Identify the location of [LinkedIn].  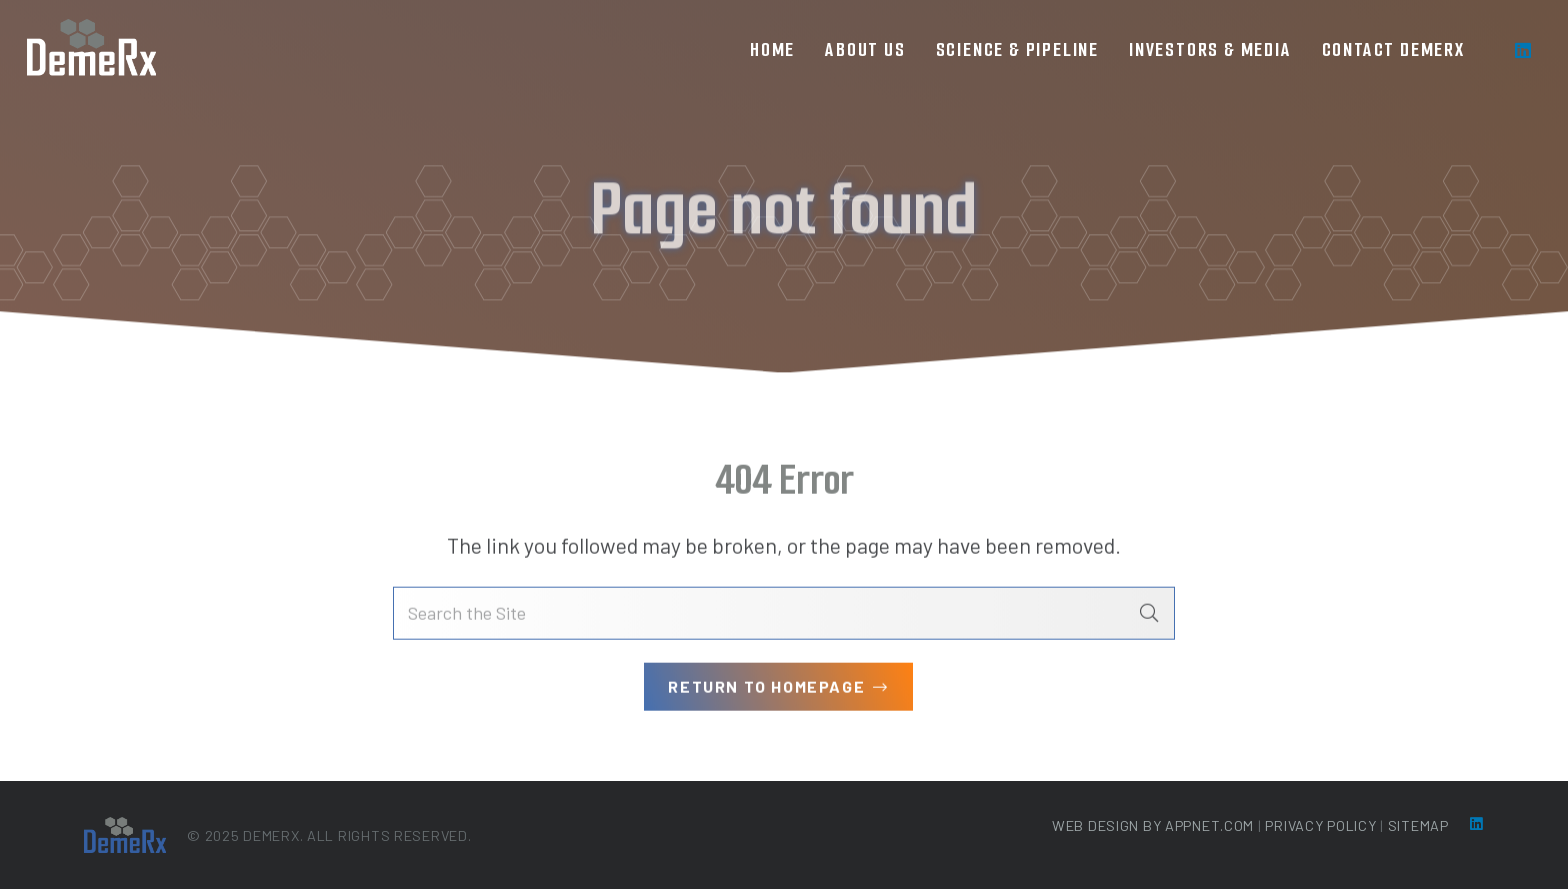
(1523, 50).